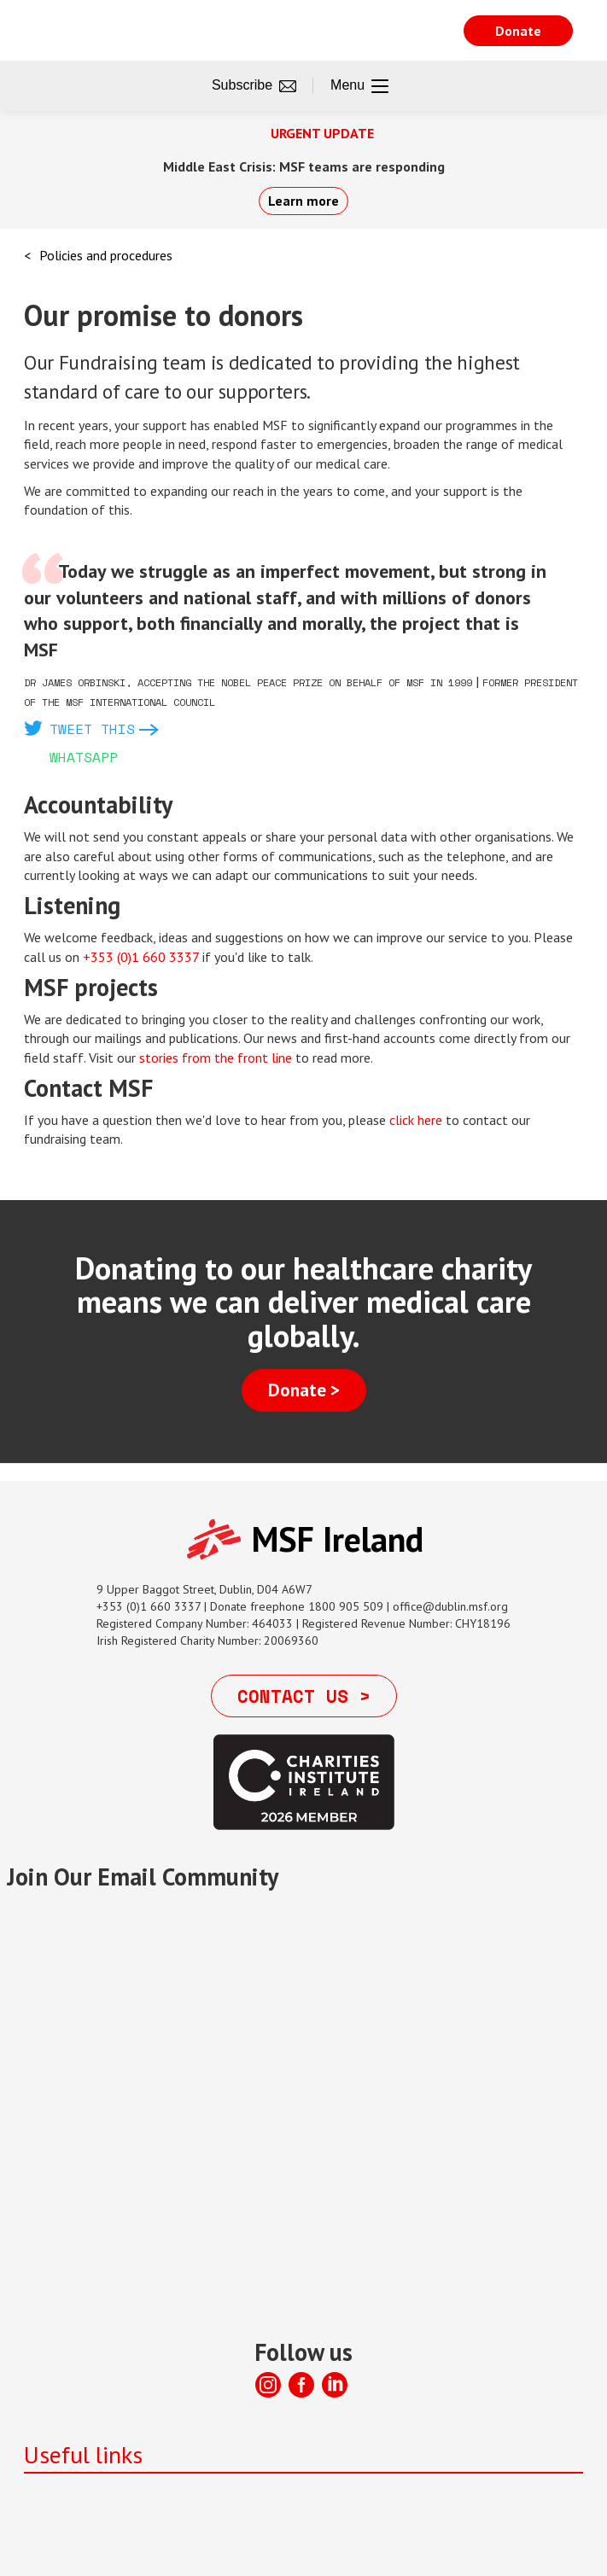  What do you see at coordinates (254, 86) in the screenshot?
I see `Subscribe` at bounding box center [254, 86].